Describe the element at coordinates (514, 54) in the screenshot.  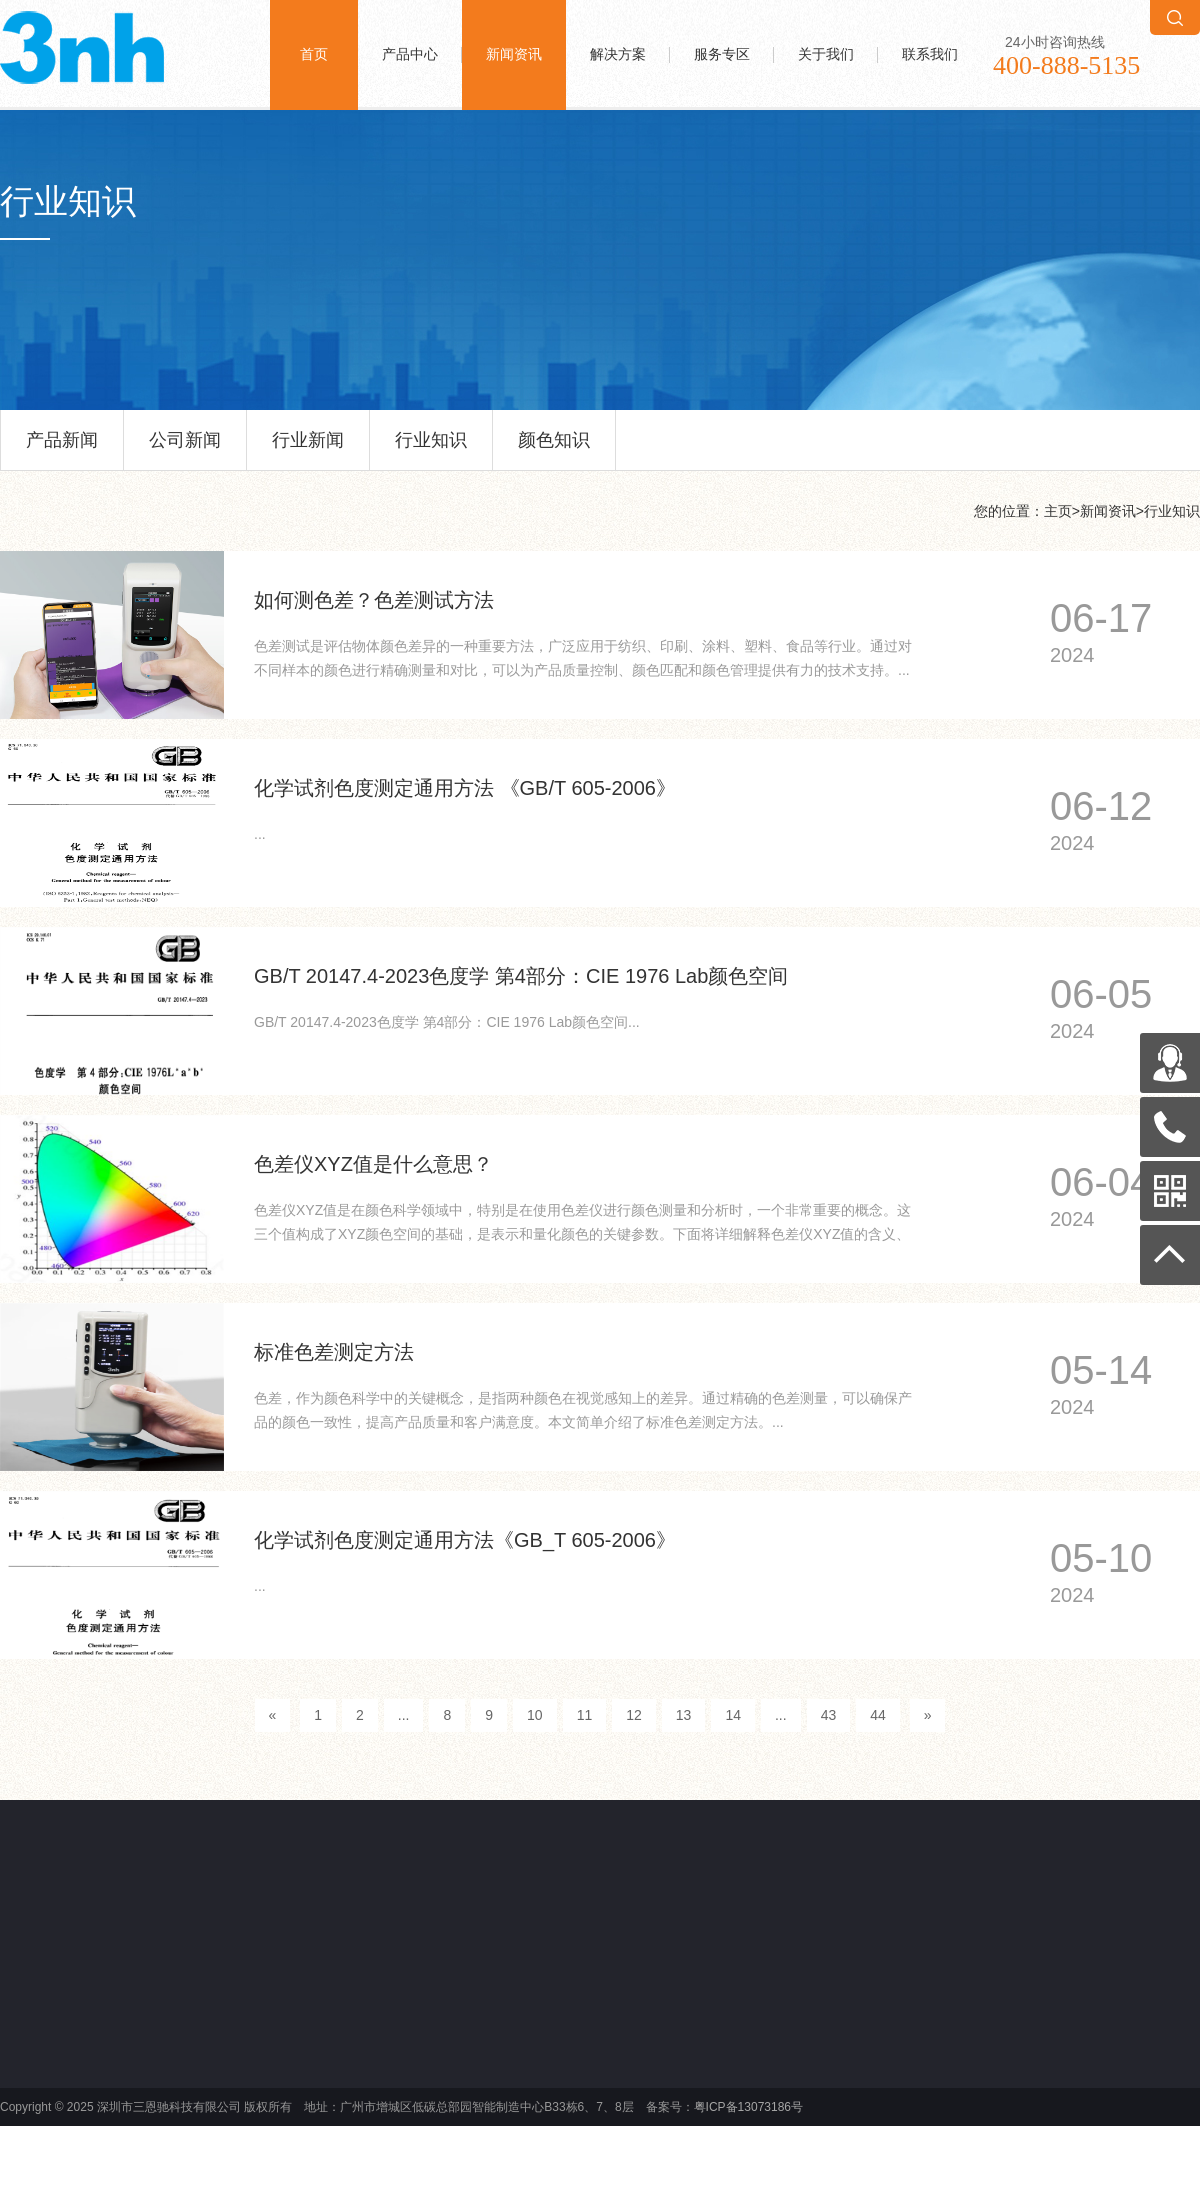
I see `新闻资讯` at that location.